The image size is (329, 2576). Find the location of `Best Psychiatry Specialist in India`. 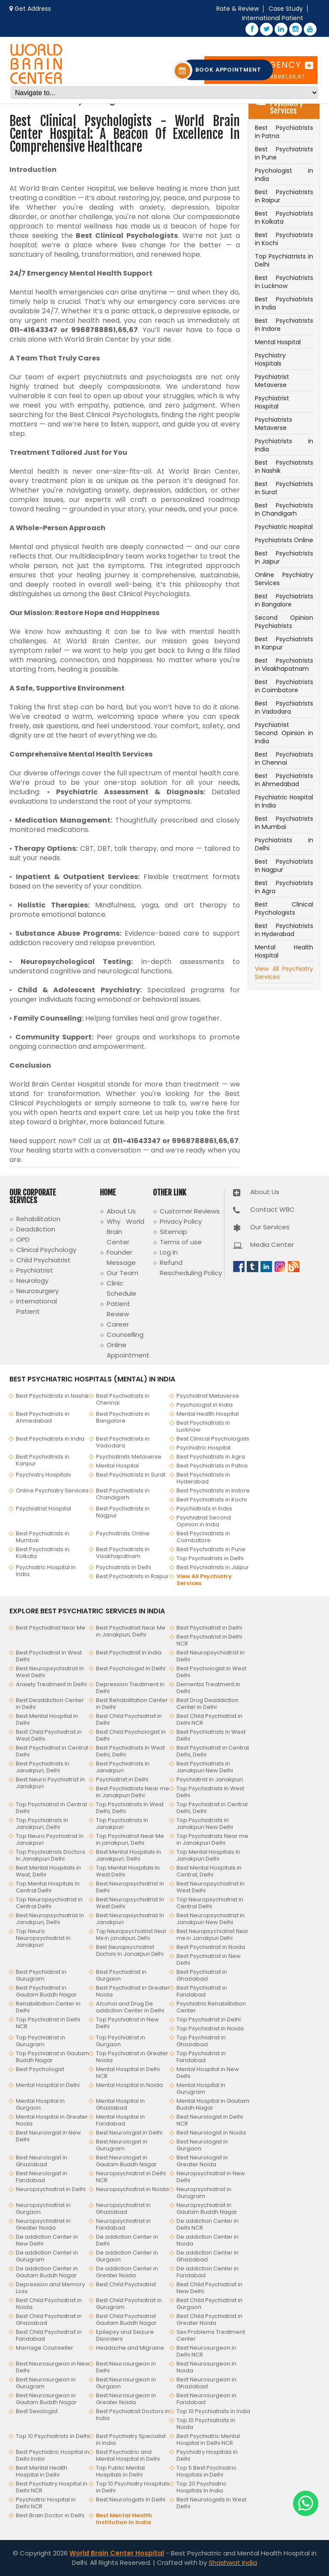

Best Psychiatry Specialist in India is located at coordinates (131, 2439).